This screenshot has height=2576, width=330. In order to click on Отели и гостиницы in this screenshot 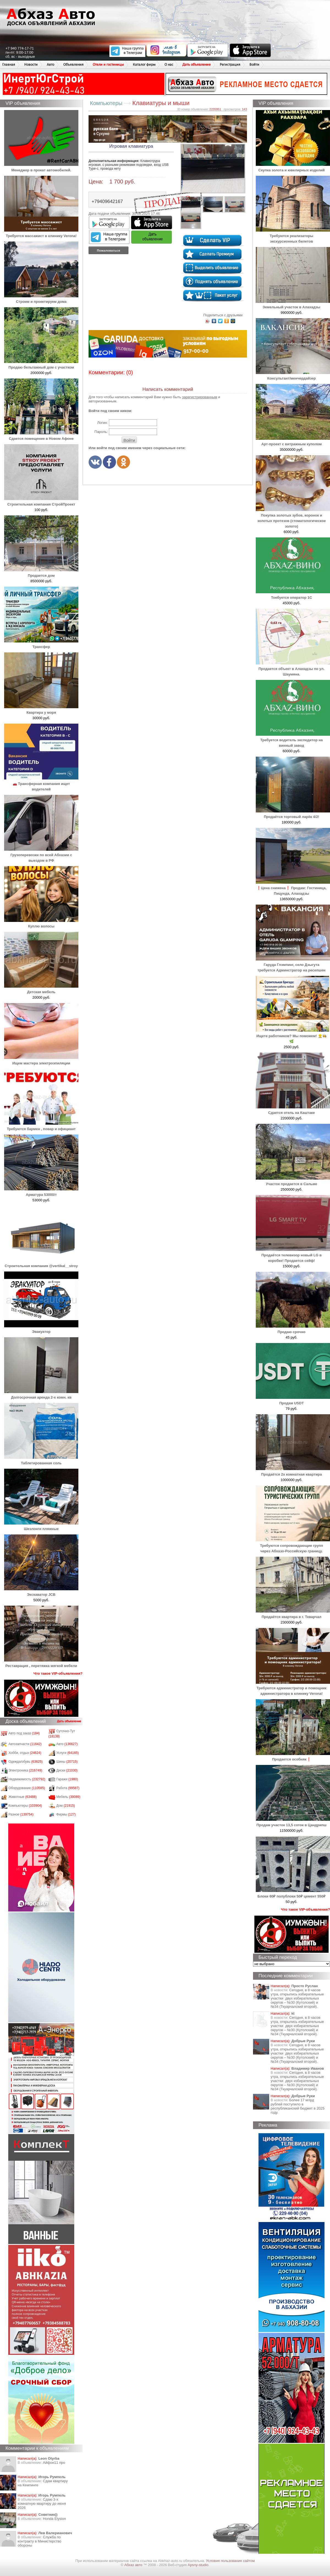, I will do `click(108, 64)`.